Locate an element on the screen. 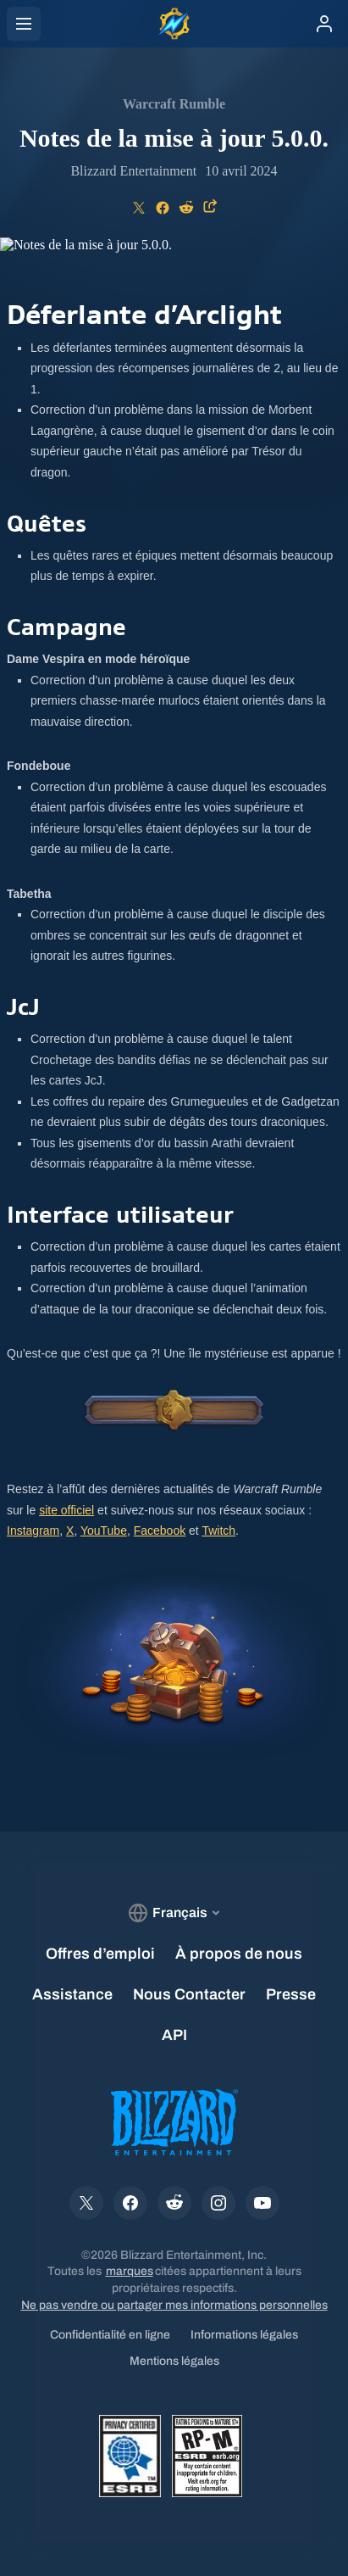 This screenshot has height=2576, width=348. Instagram is located at coordinates (33, 1530).